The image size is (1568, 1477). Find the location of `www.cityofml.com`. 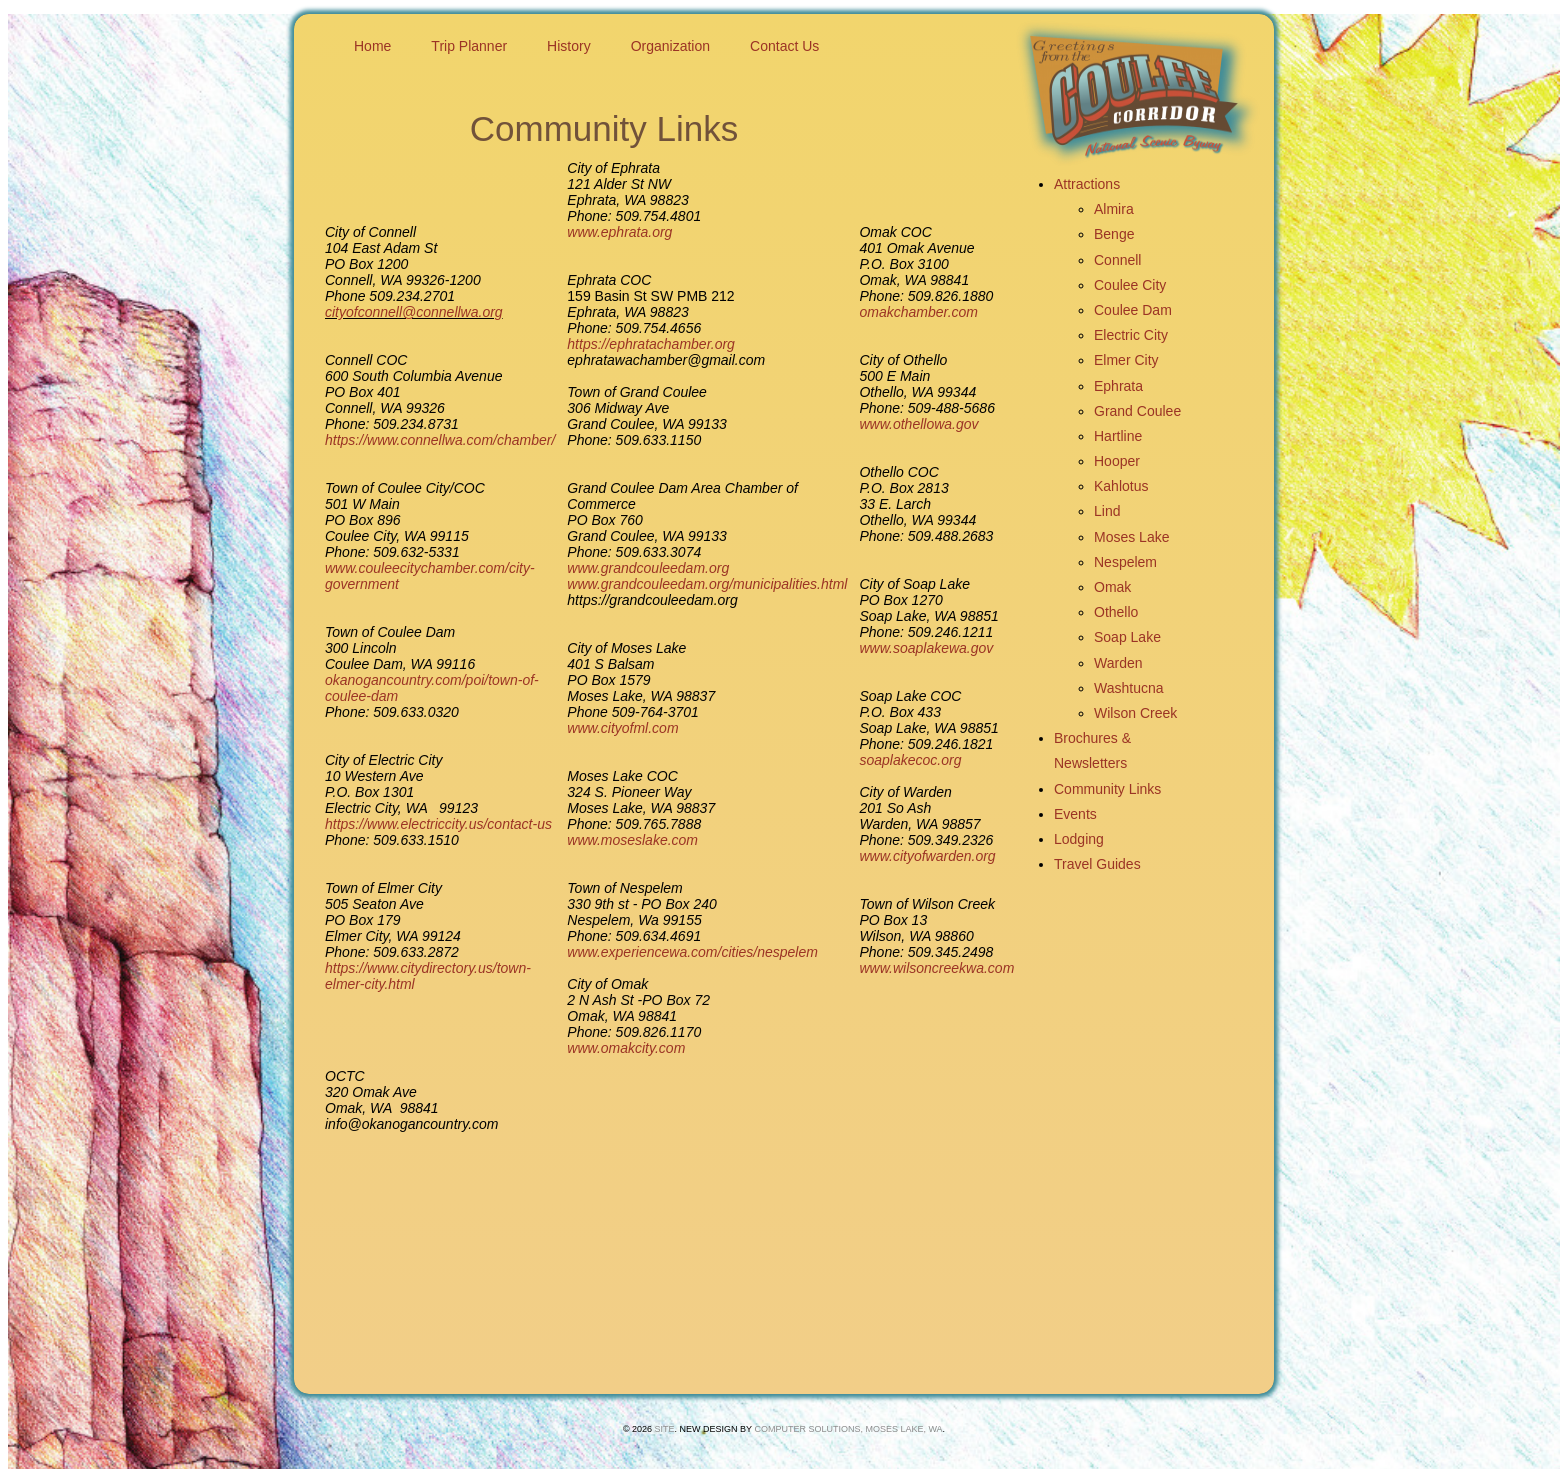

www.cityofml.com is located at coordinates (622, 728).